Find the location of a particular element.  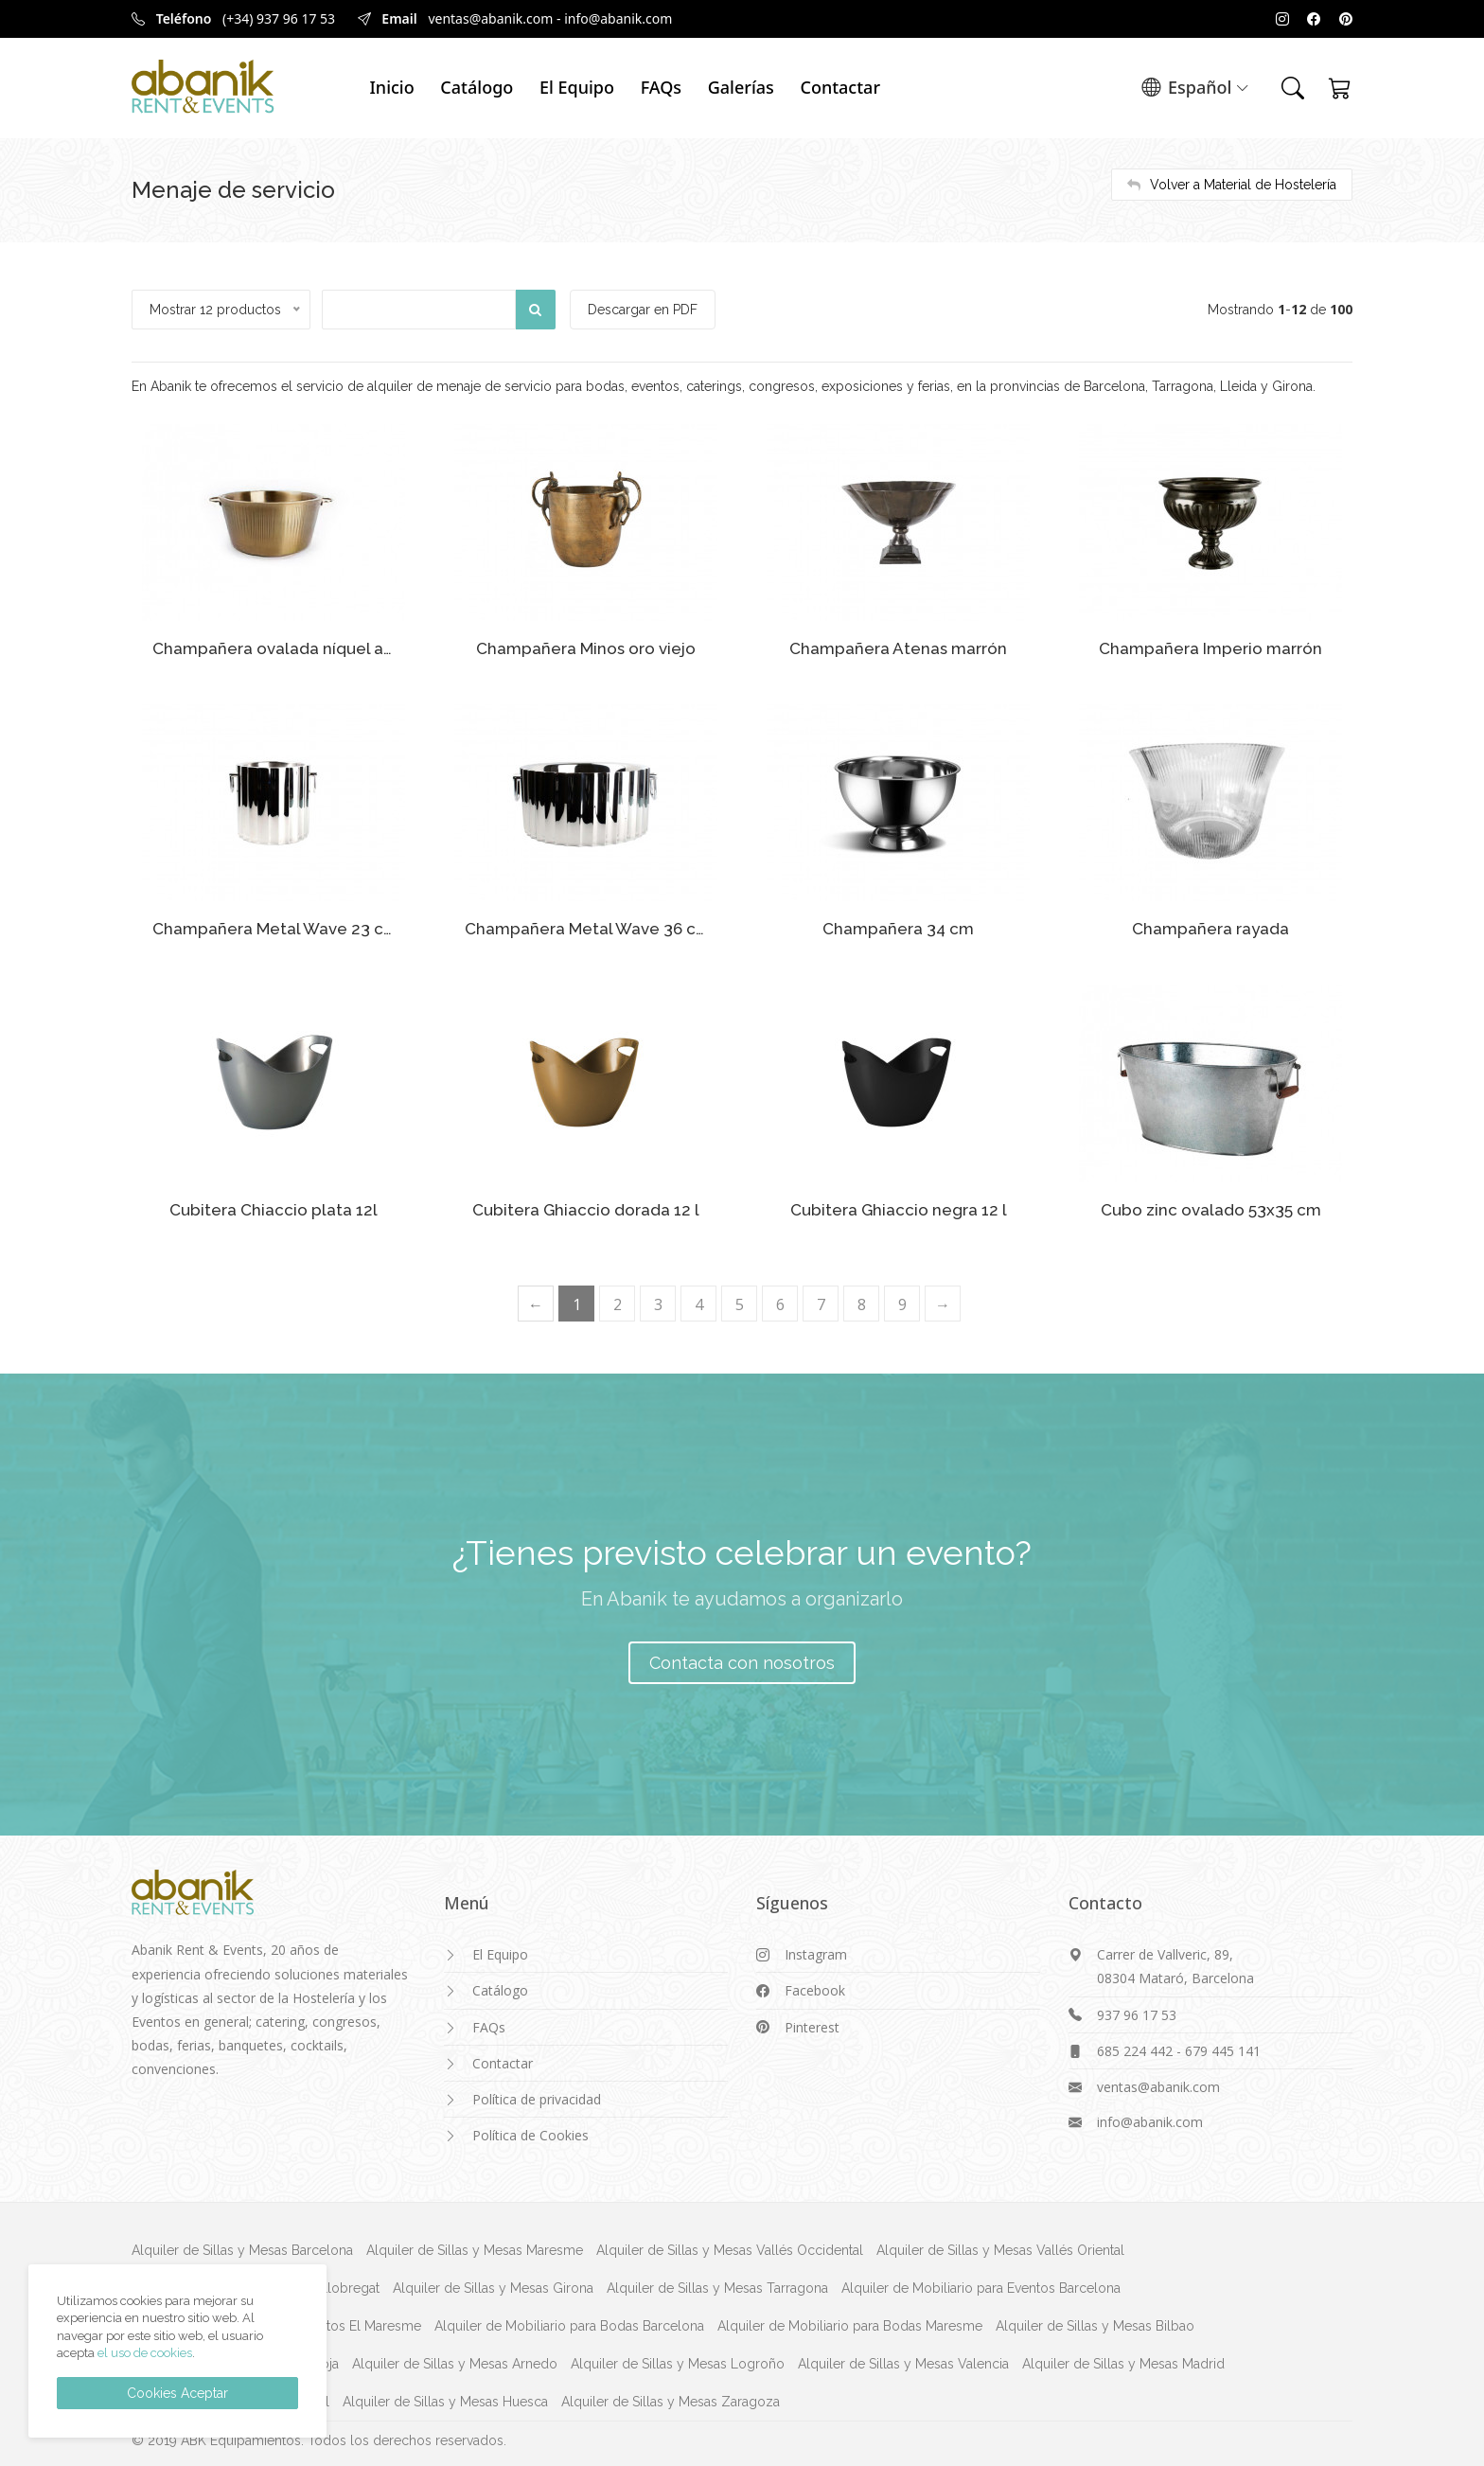

(+34) 937 96 17 53 is located at coordinates (278, 18).